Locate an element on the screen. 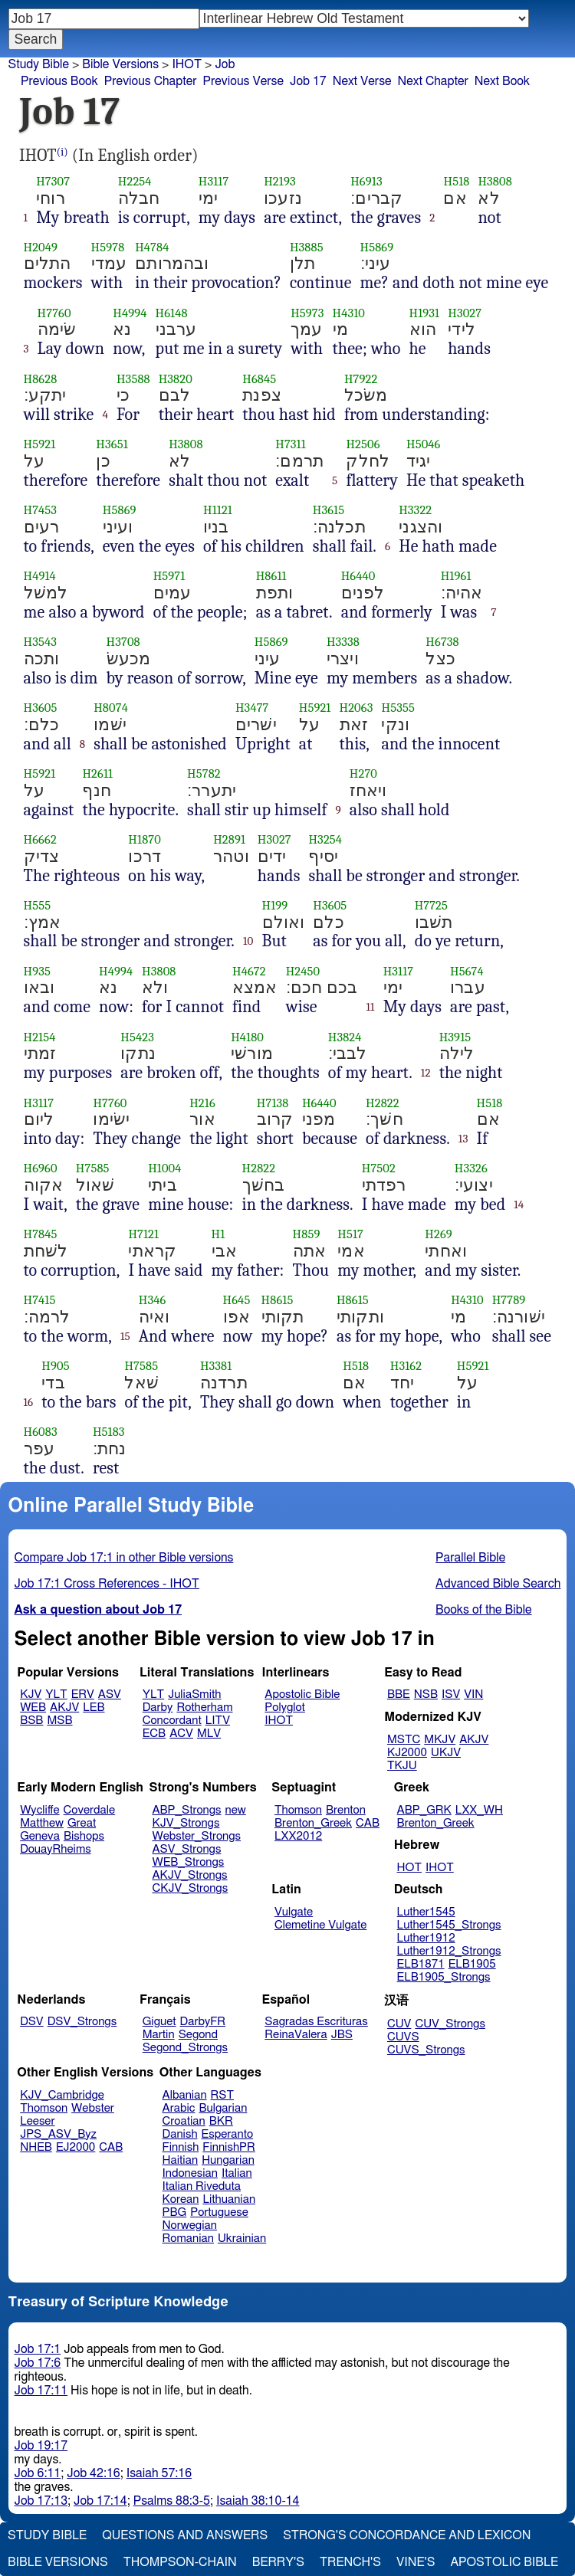 This screenshot has height=2576, width=575. Geneva is located at coordinates (40, 1836).